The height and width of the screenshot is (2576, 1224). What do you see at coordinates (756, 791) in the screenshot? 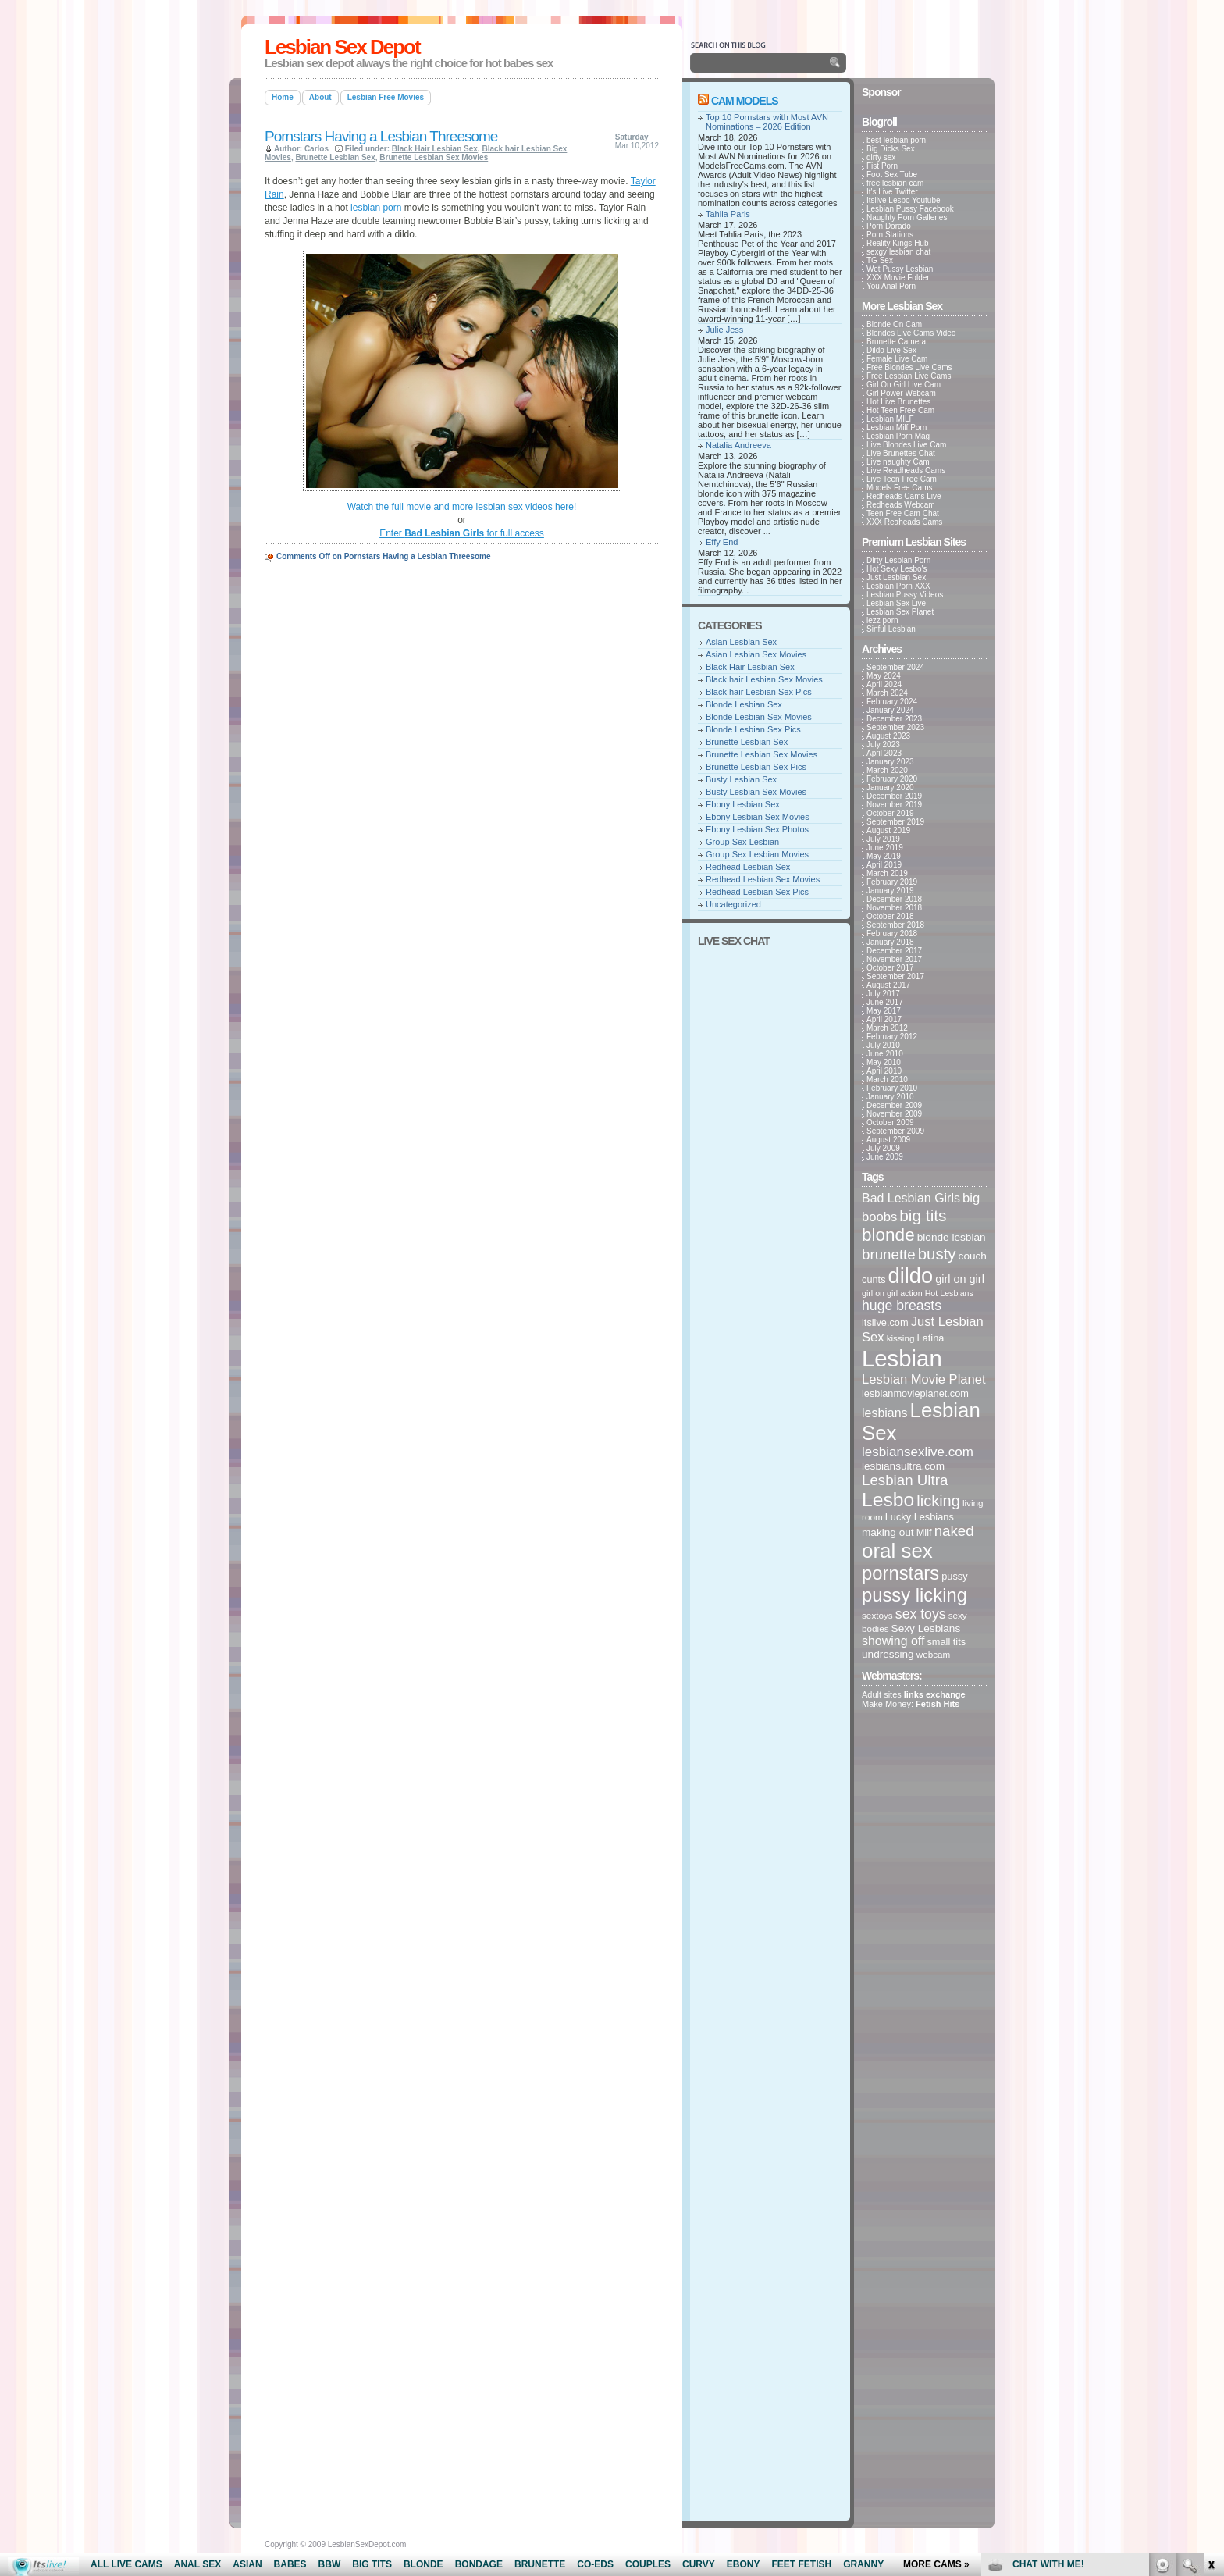
I see `Busty Lesbian Sex Movies` at bounding box center [756, 791].